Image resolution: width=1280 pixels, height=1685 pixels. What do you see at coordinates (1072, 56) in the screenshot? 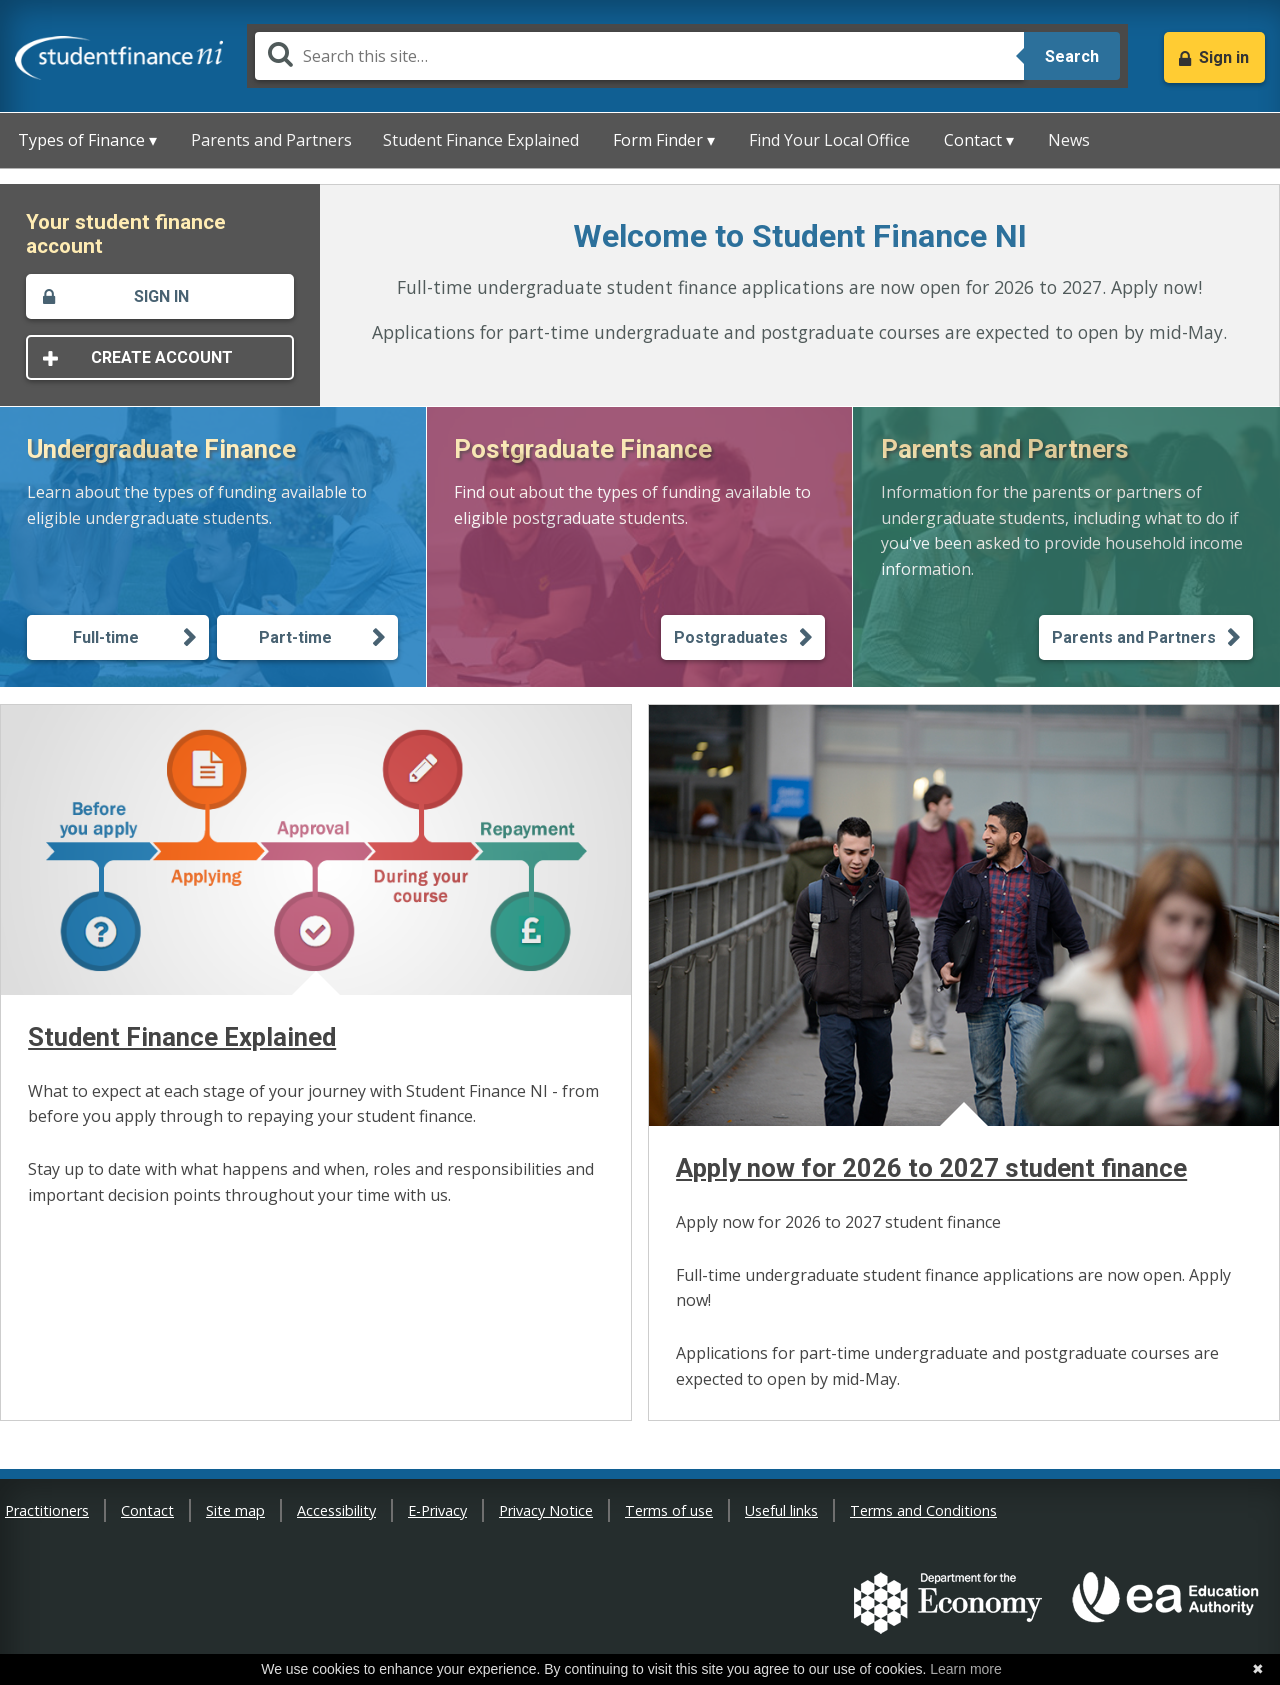
I see `Search` at bounding box center [1072, 56].